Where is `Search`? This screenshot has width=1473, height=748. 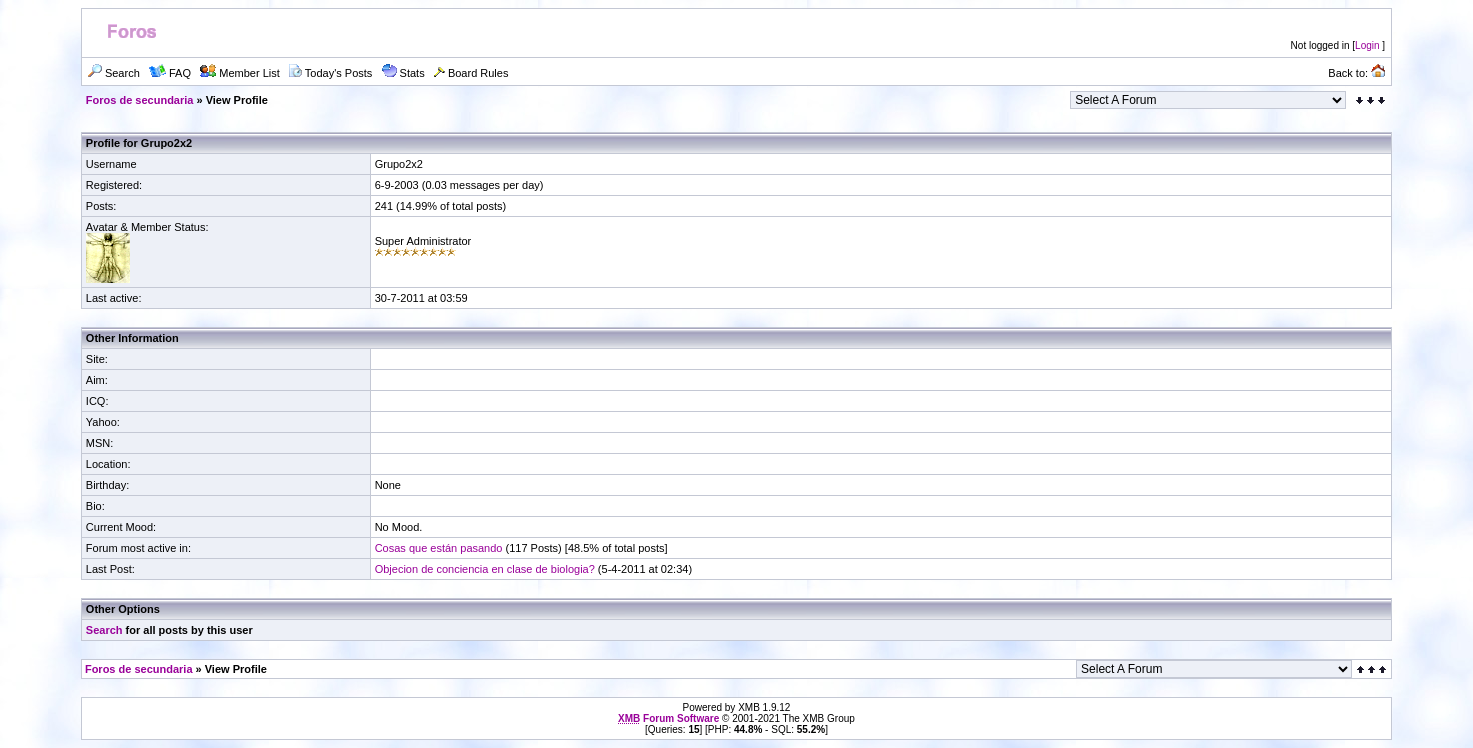
Search is located at coordinates (104, 630).